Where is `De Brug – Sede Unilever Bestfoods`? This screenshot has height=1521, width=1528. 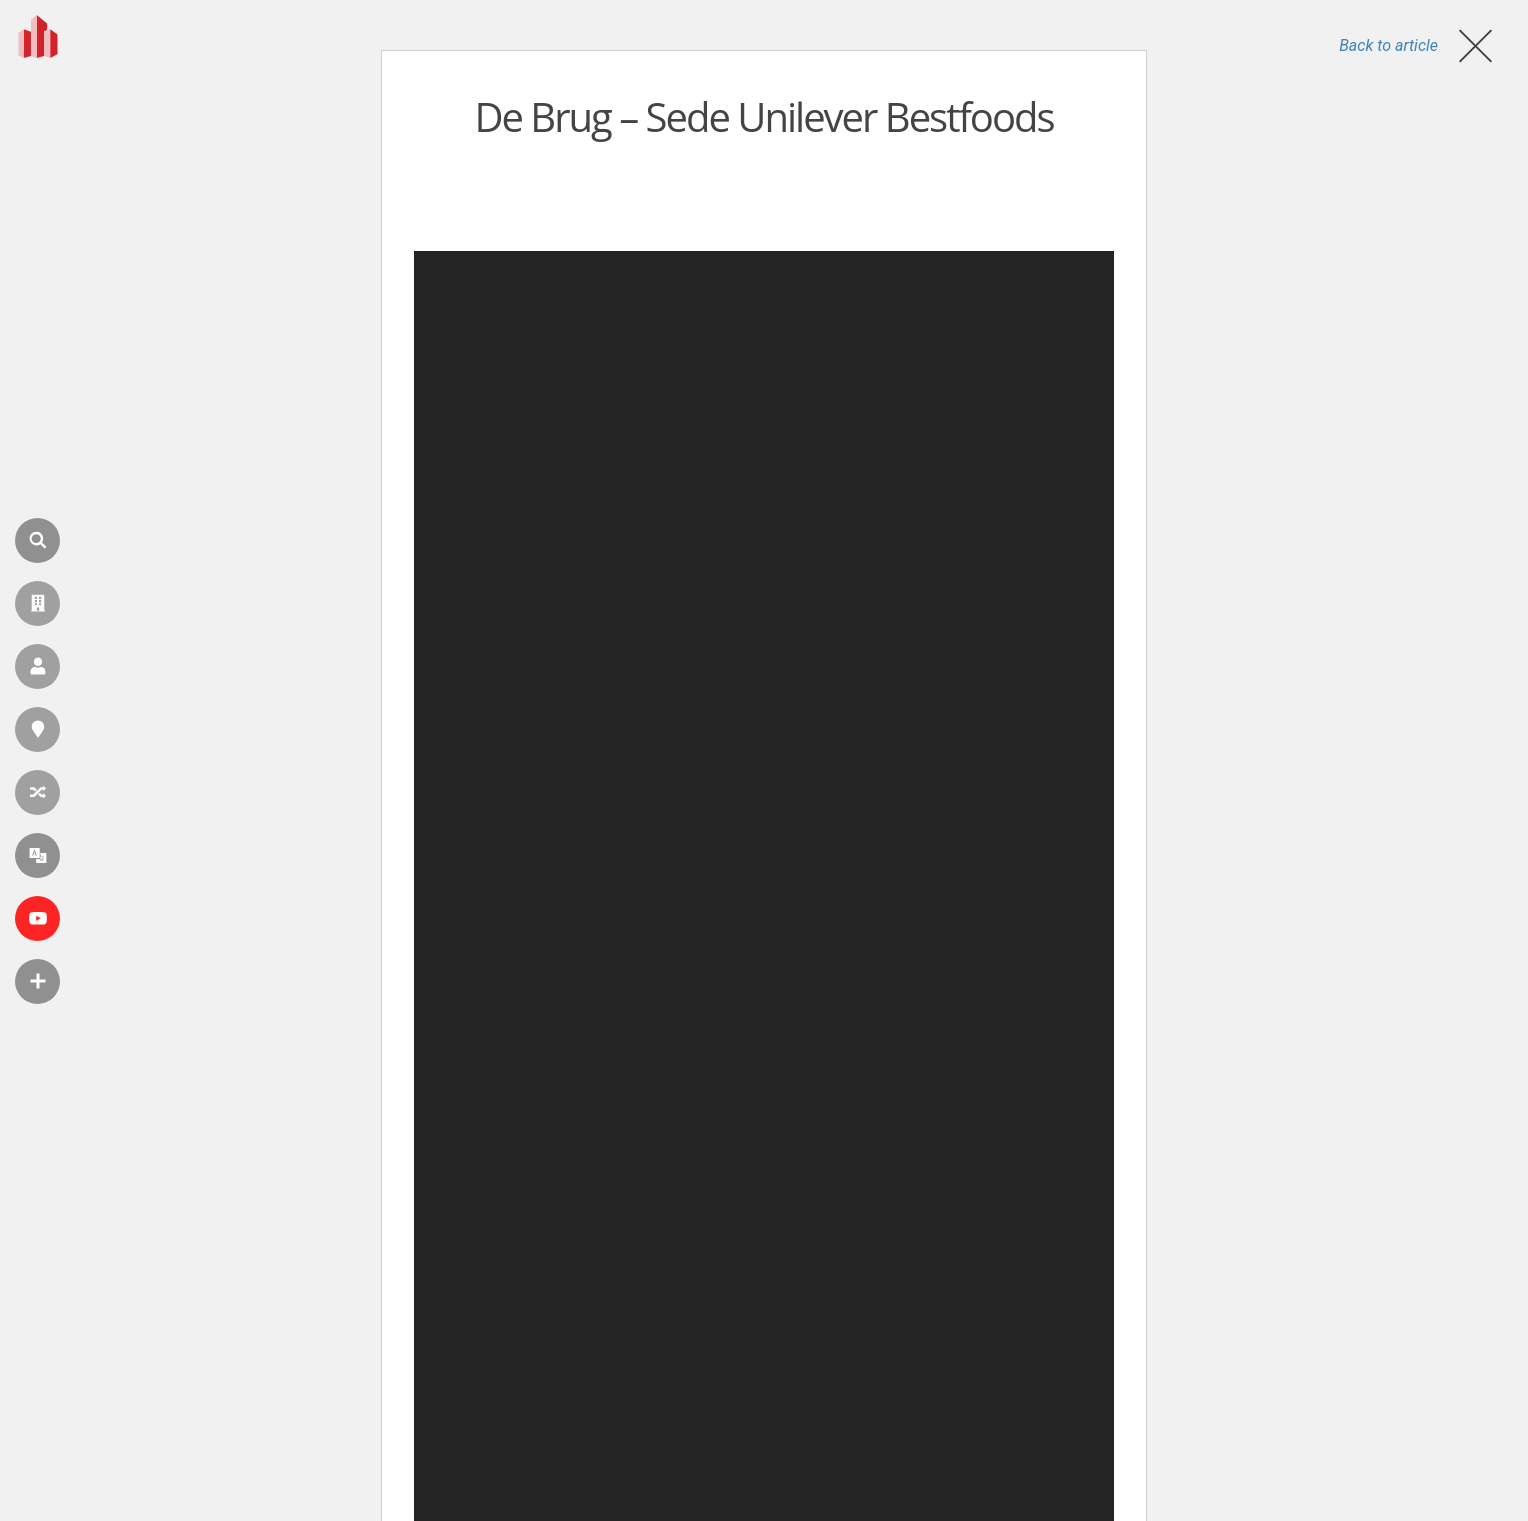
De Brug – Sede Unilever Bestfoods is located at coordinates (763, 116).